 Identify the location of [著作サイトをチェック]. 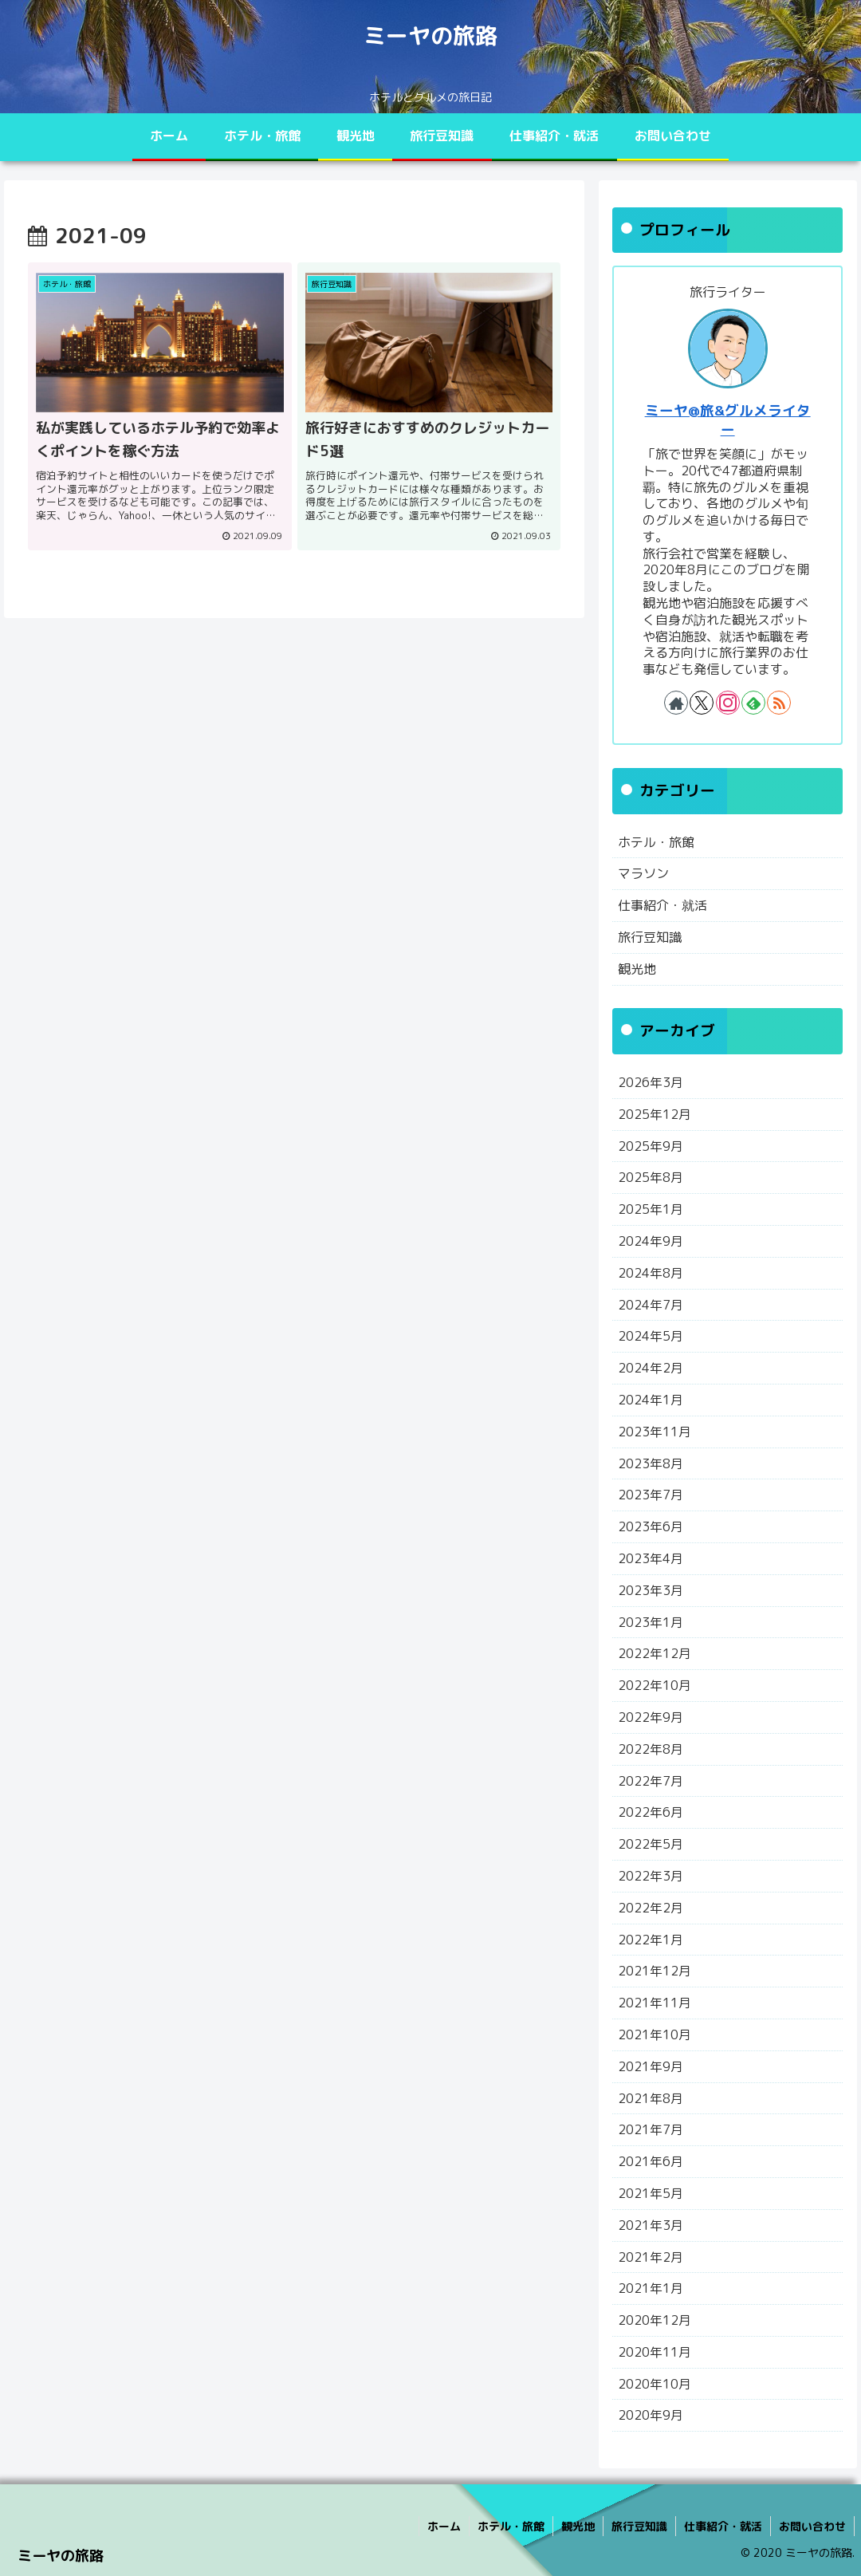
(676, 703).